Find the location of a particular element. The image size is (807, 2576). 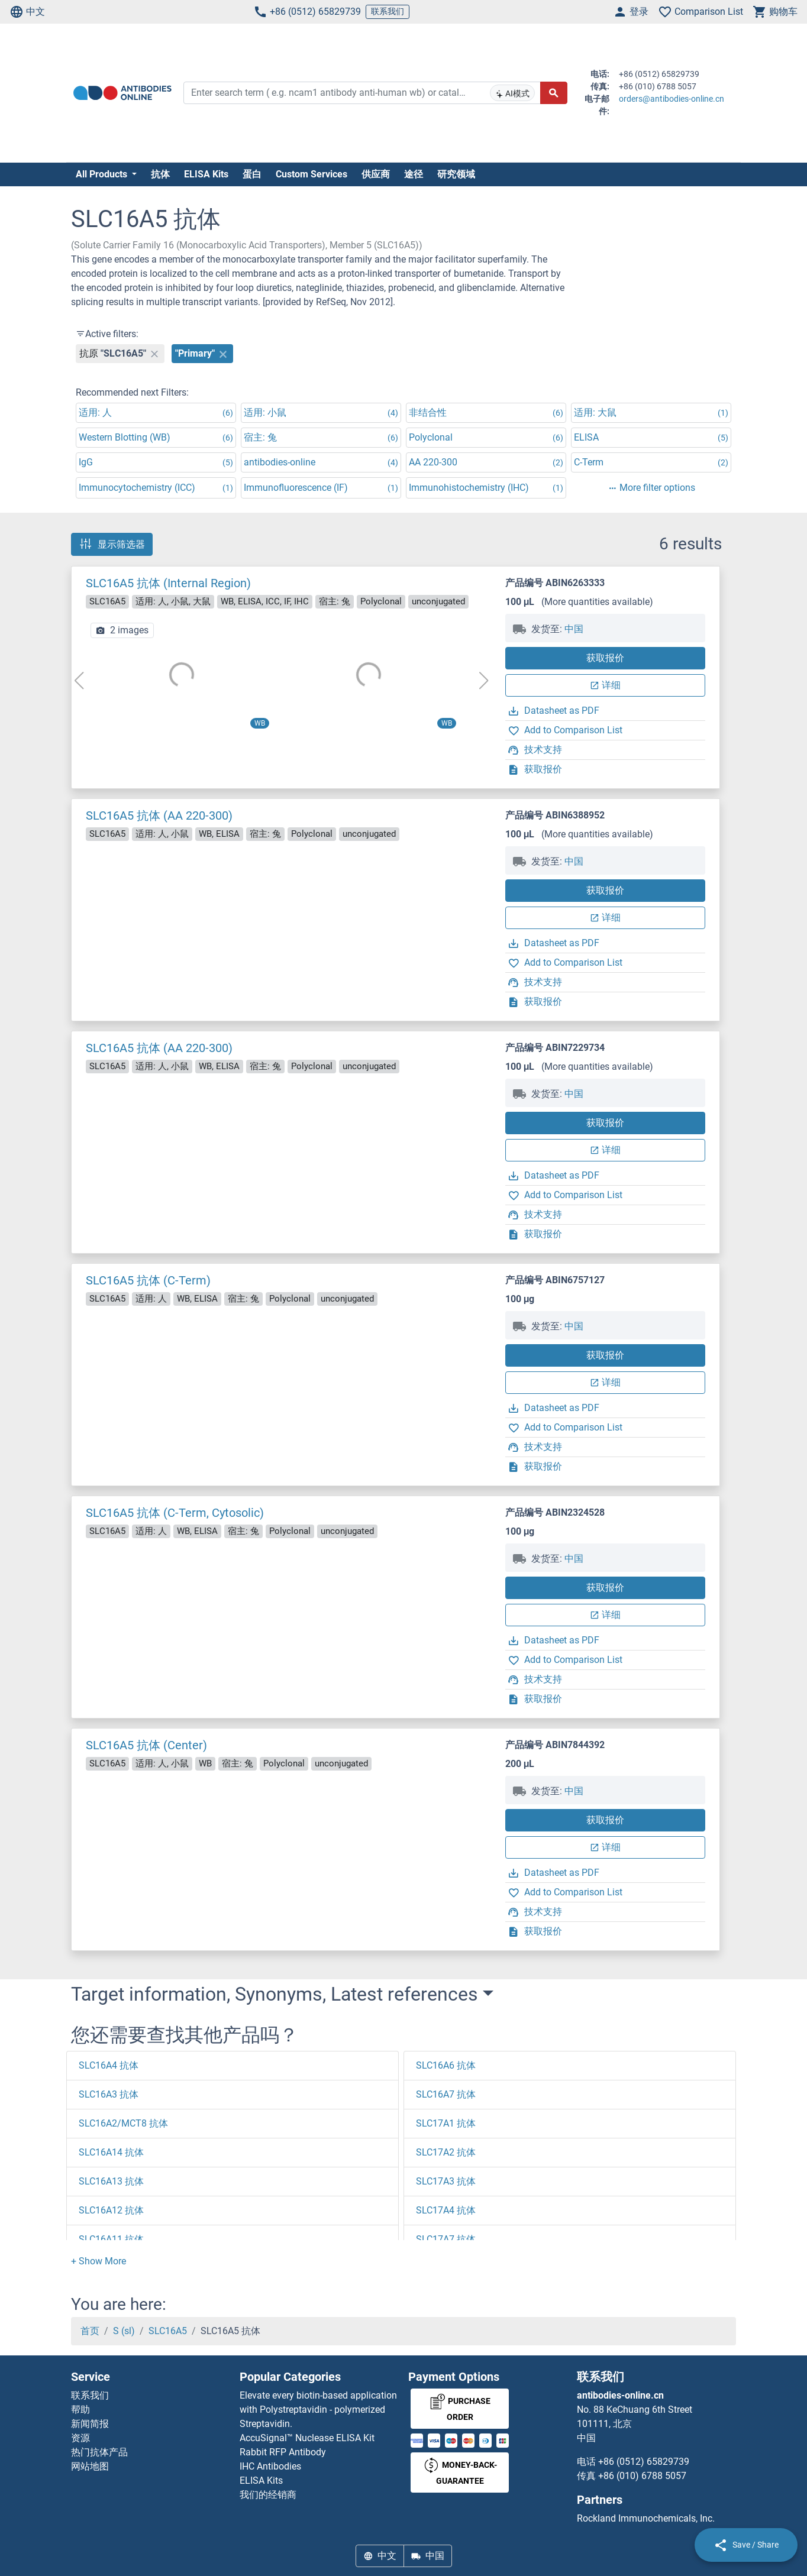

新闻简报 is located at coordinates (90, 2423).